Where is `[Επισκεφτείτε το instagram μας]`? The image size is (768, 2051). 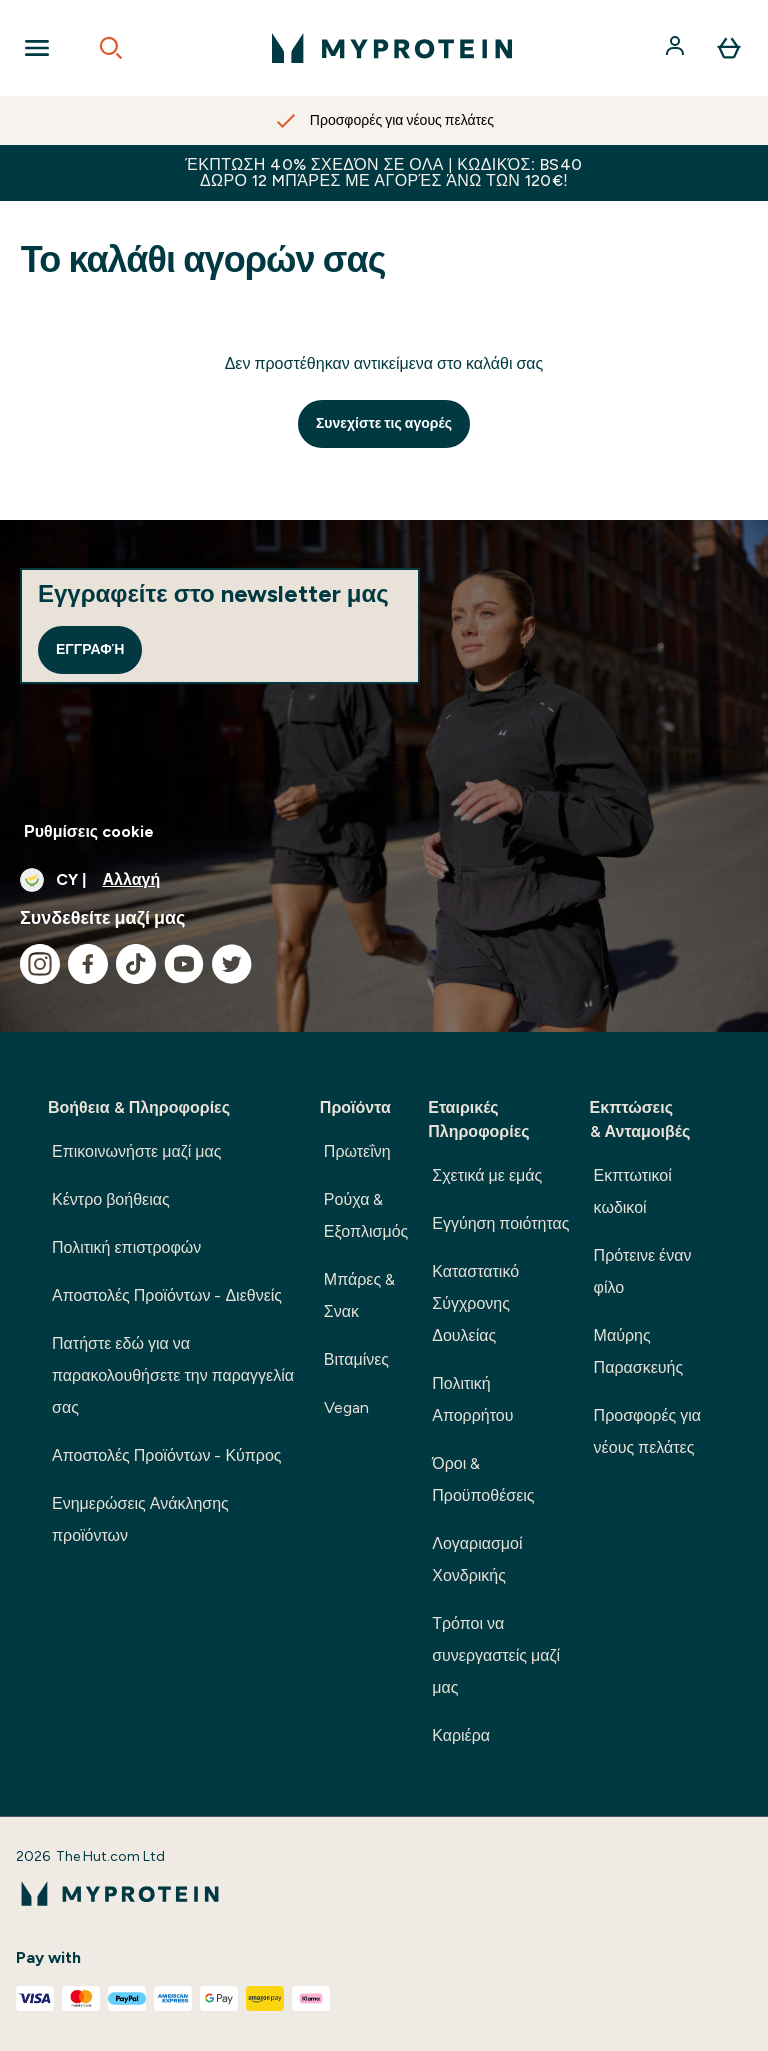
[Επισκεφτείτε το instagram μας] is located at coordinates (40, 964).